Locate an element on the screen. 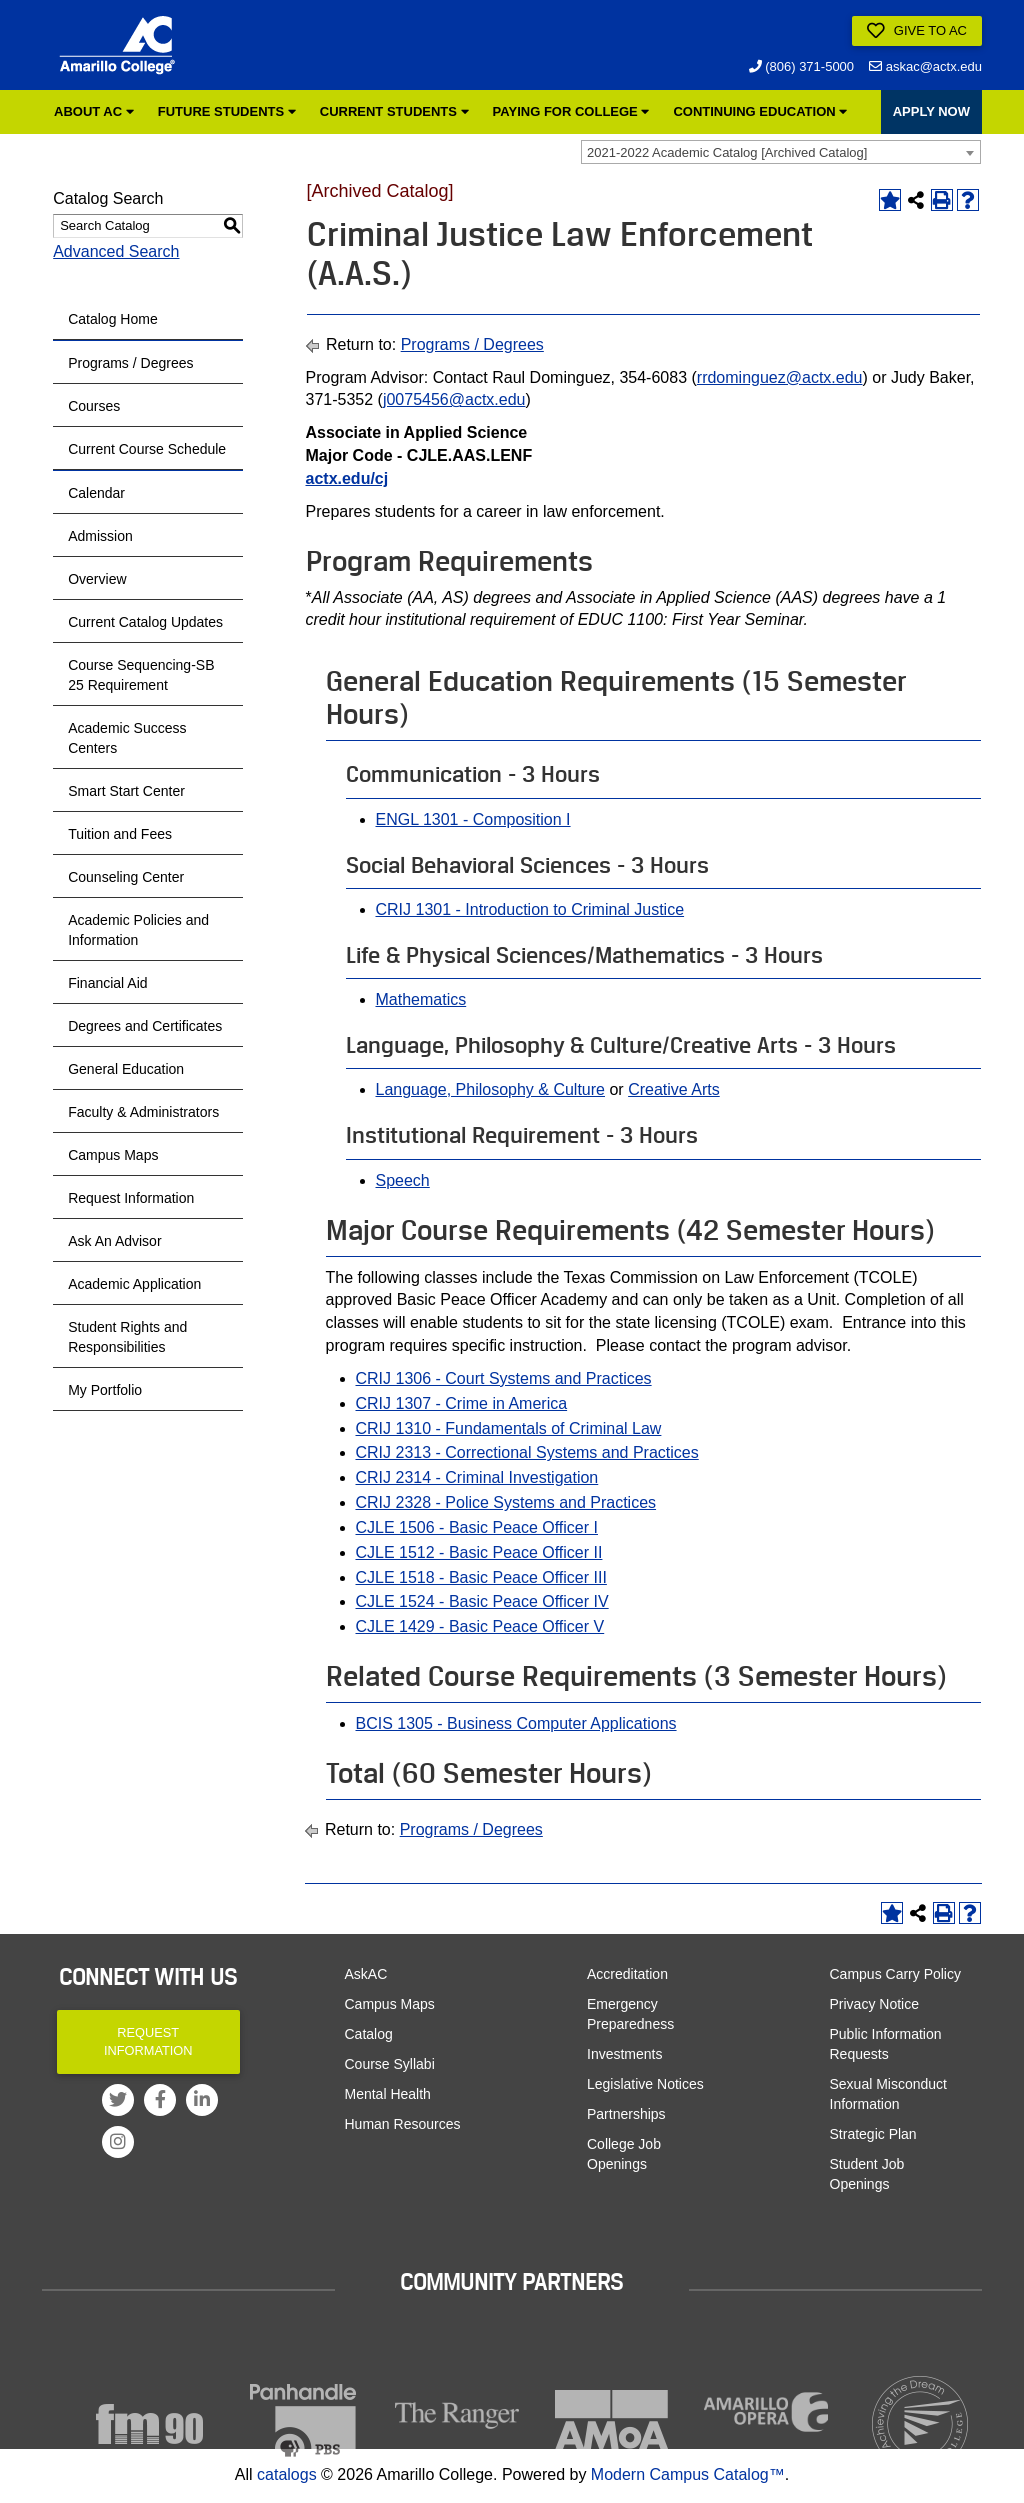 The height and width of the screenshot is (2503, 1024). Admission is located at coordinates (100, 536).